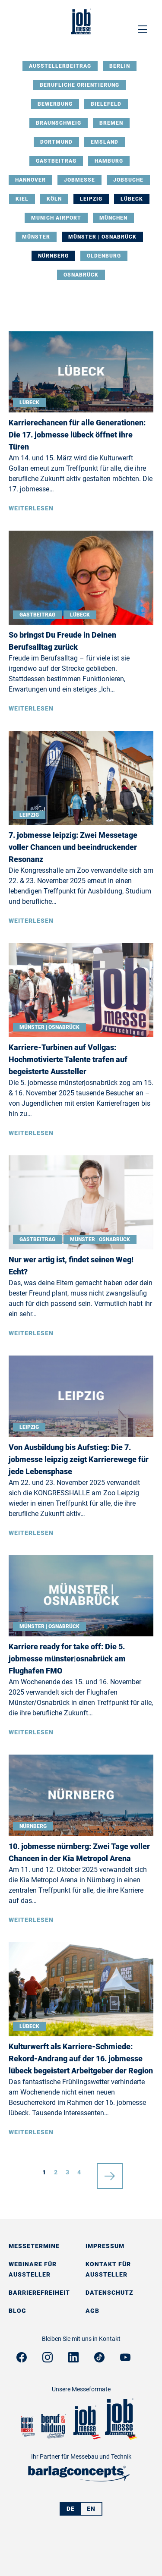 The width and height of the screenshot is (162, 2576). I want to click on Jobsuche, so click(128, 180).